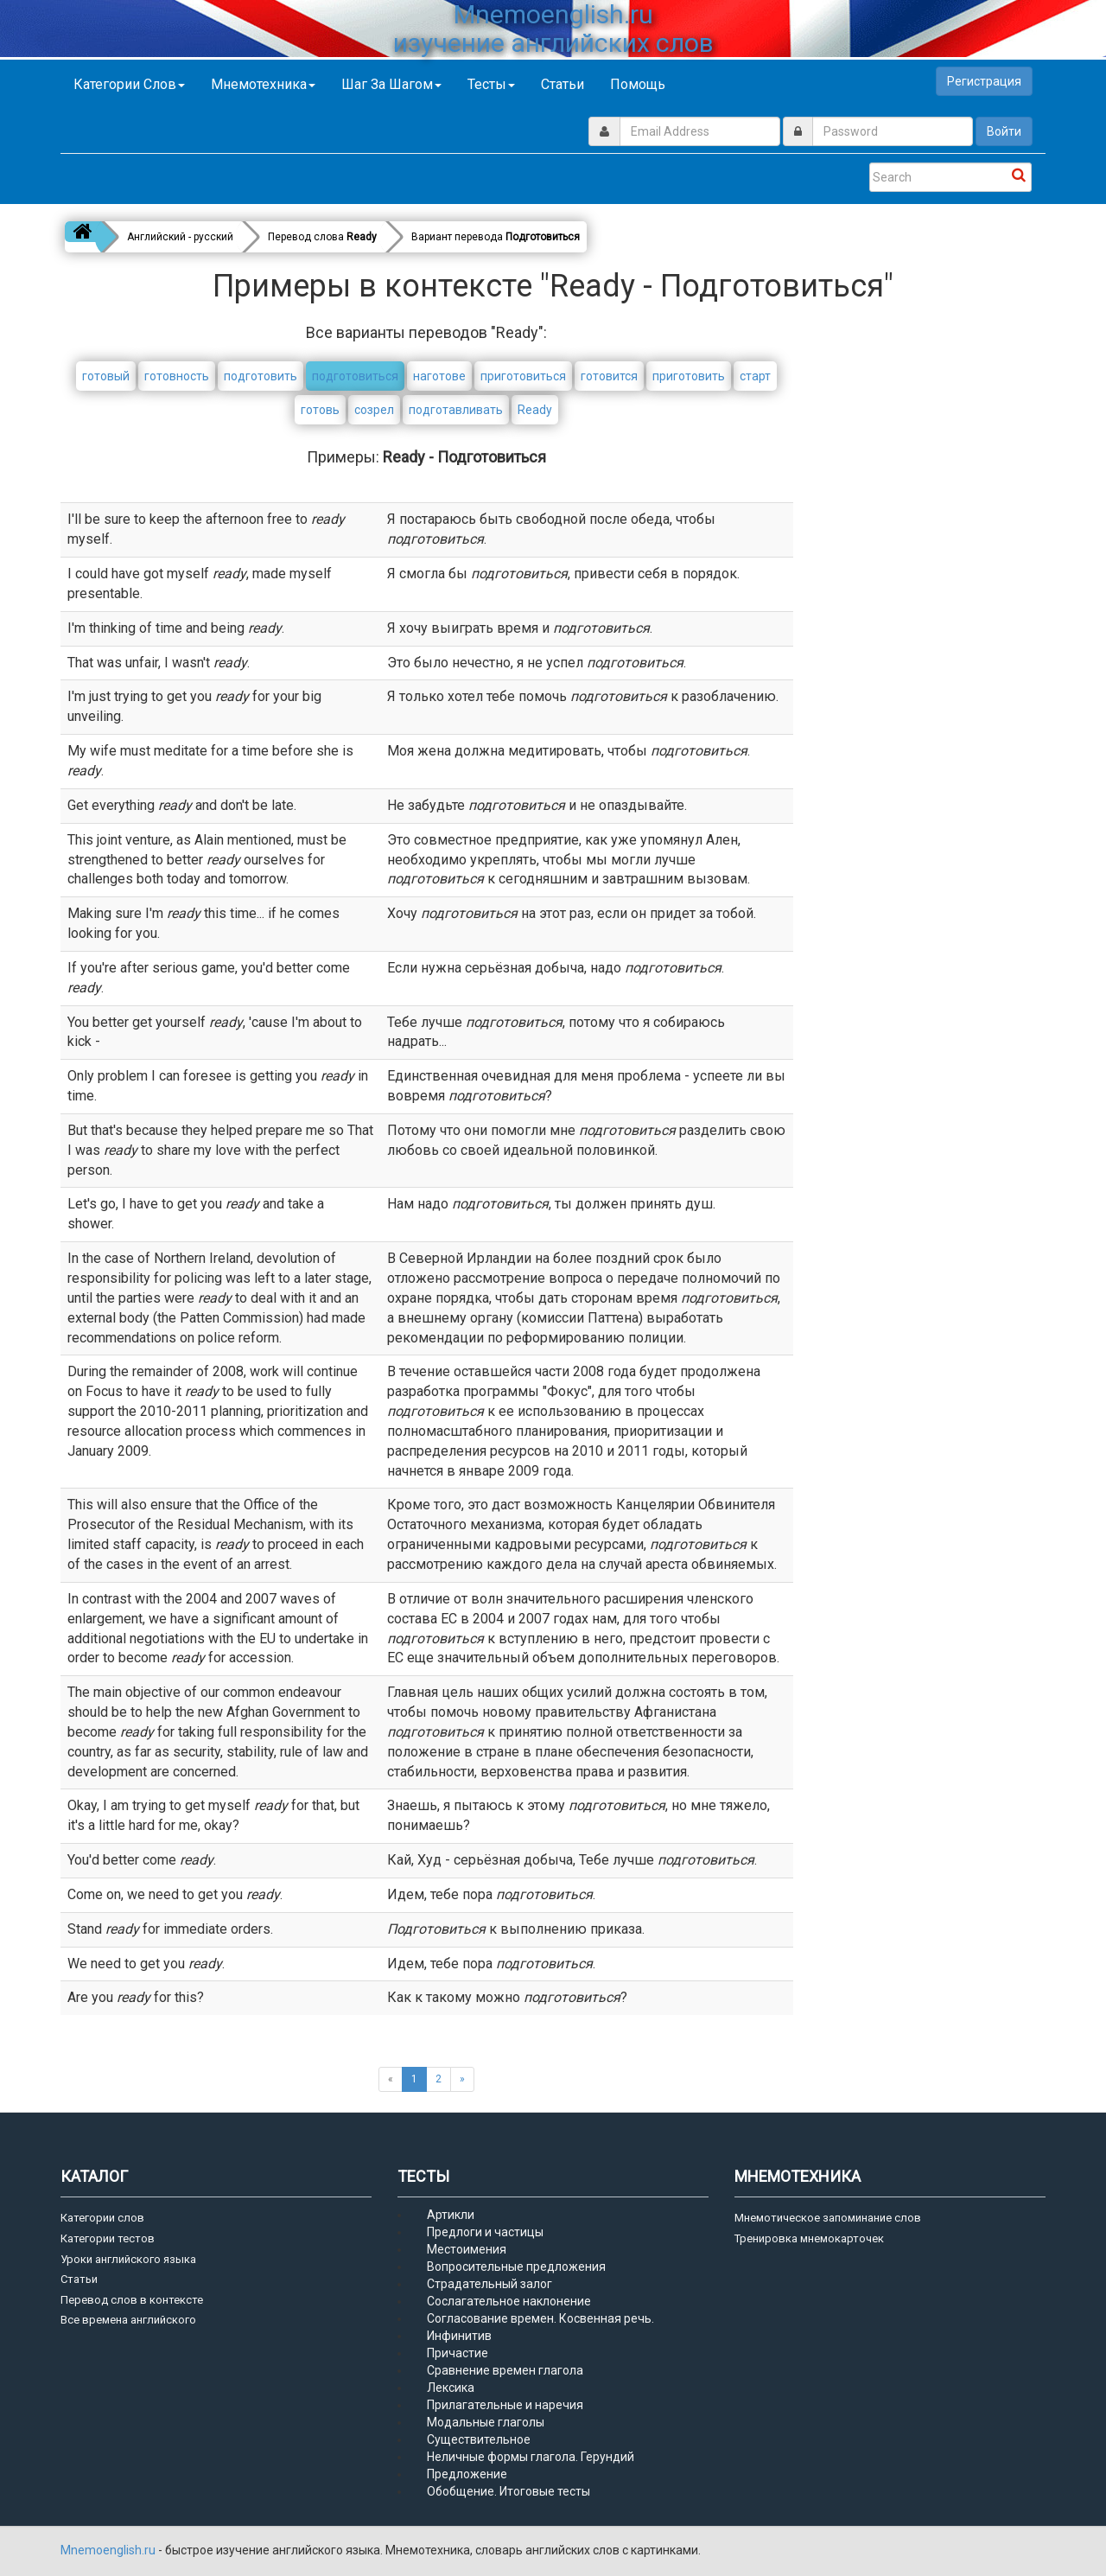 The height and width of the screenshot is (2576, 1106). Describe the element at coordinates (509, 2301) in the screenshot. I see `Сослагательное наклонение` at that location.